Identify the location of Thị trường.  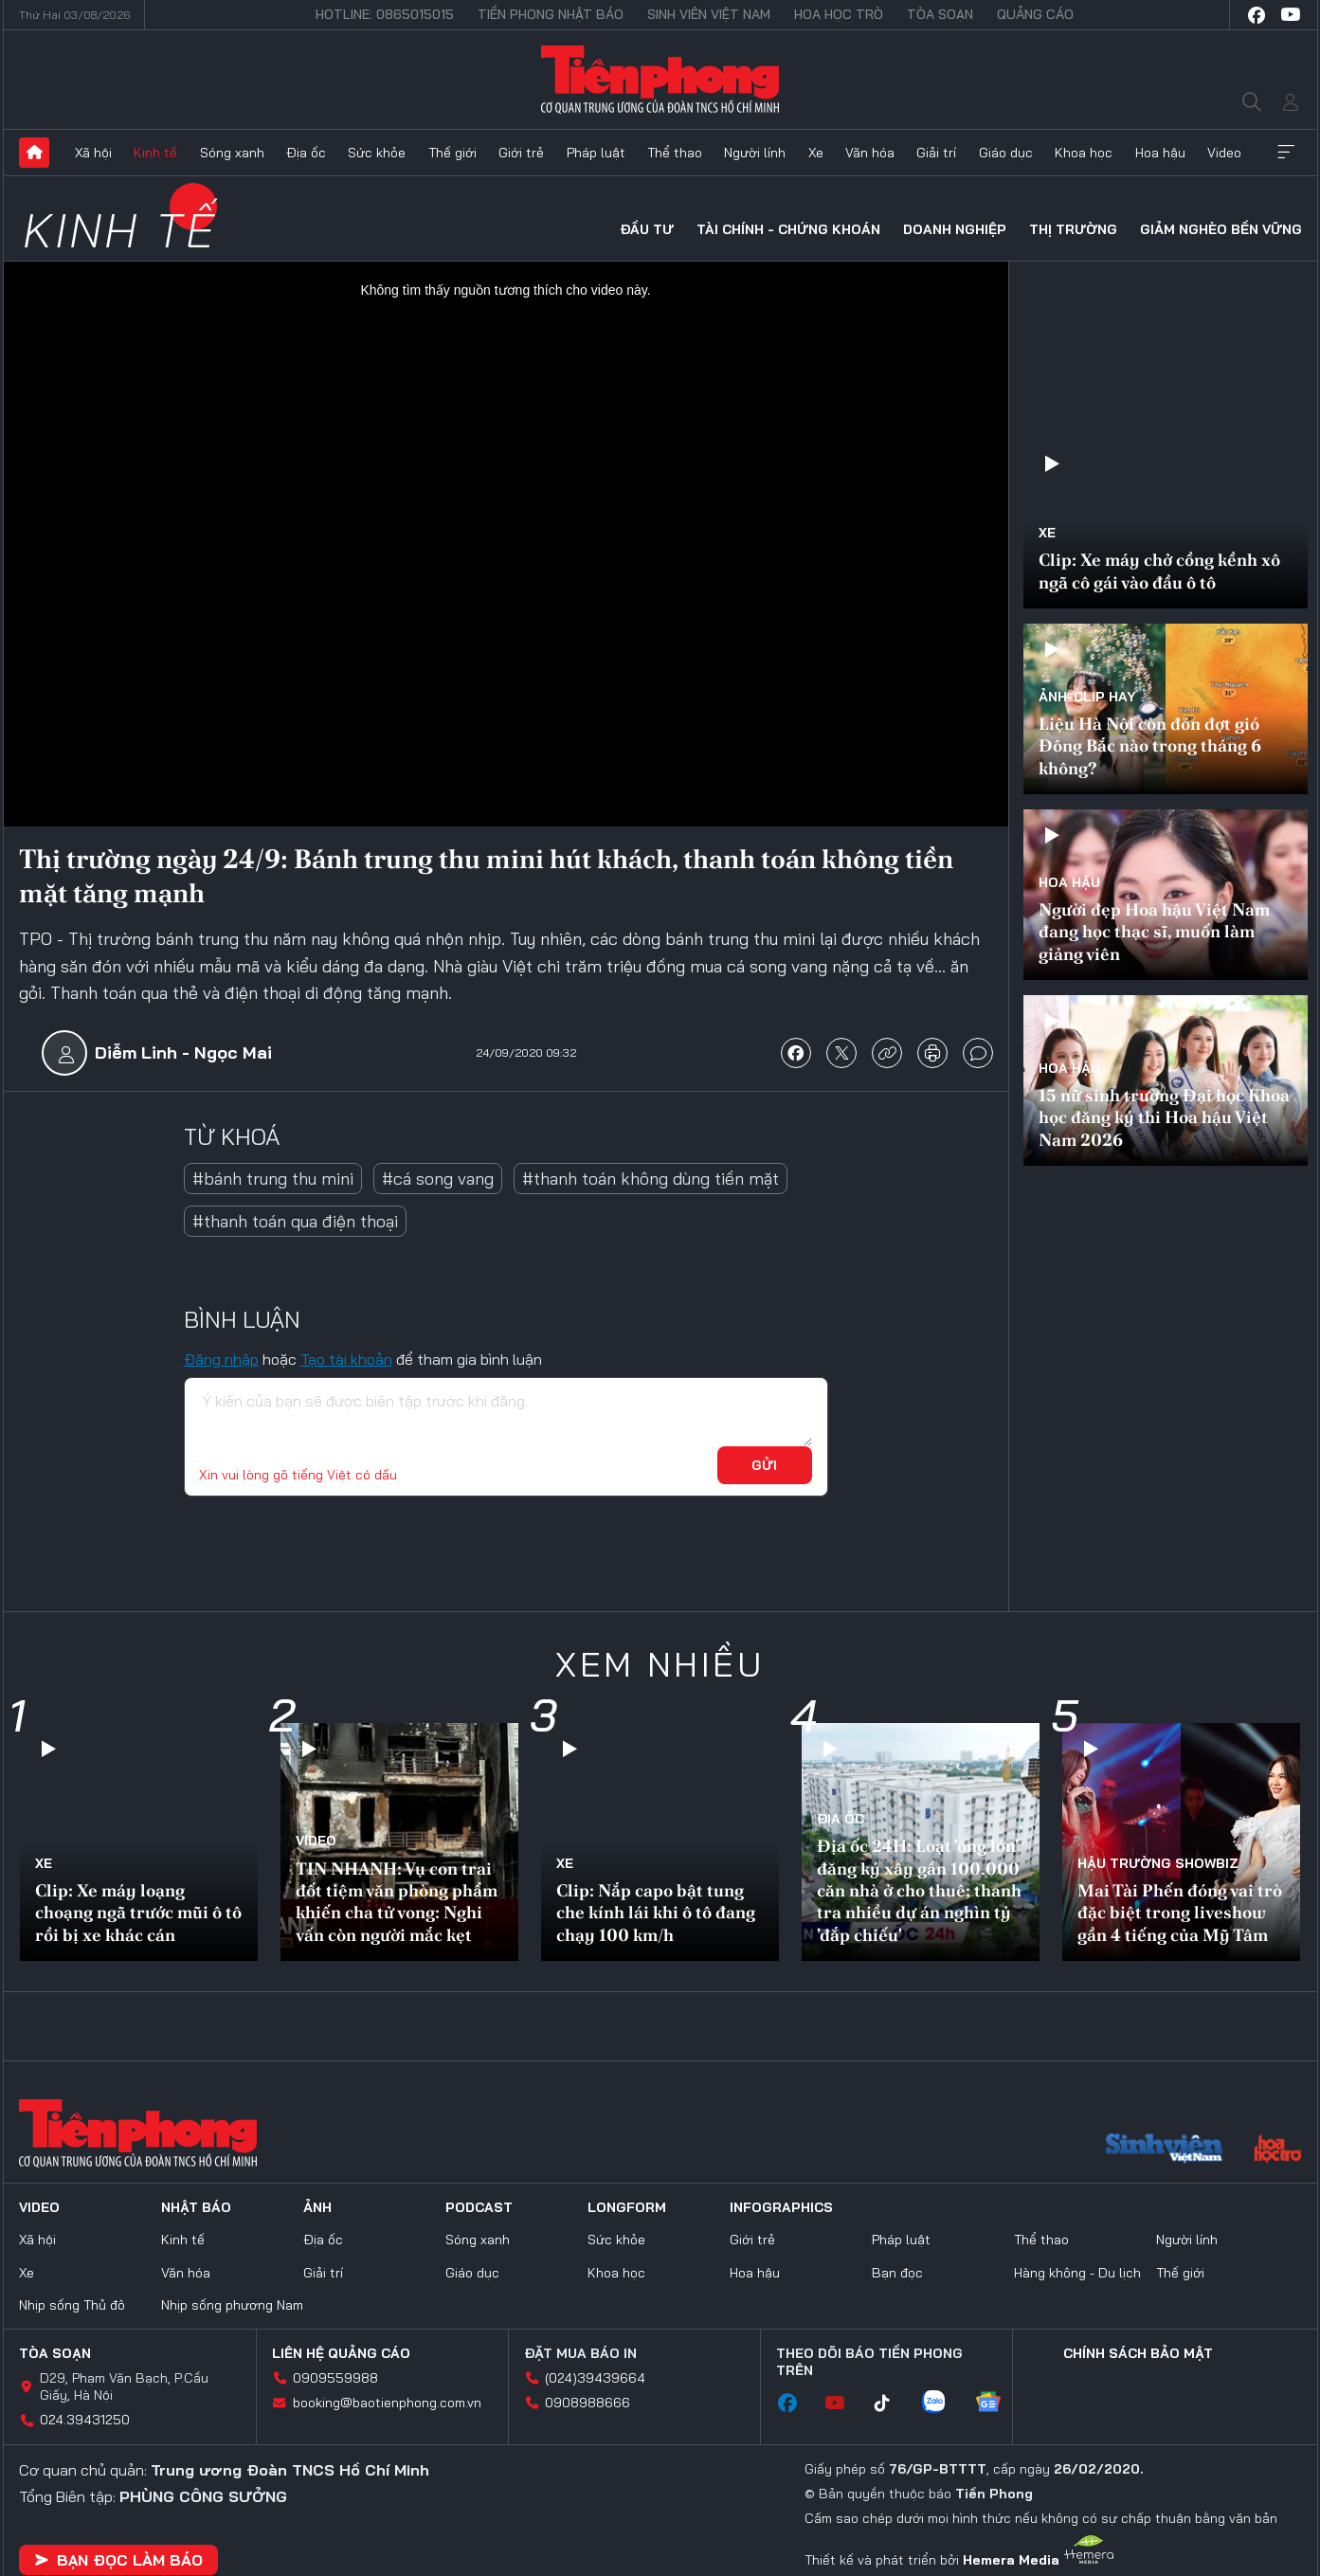
(1073, 229).